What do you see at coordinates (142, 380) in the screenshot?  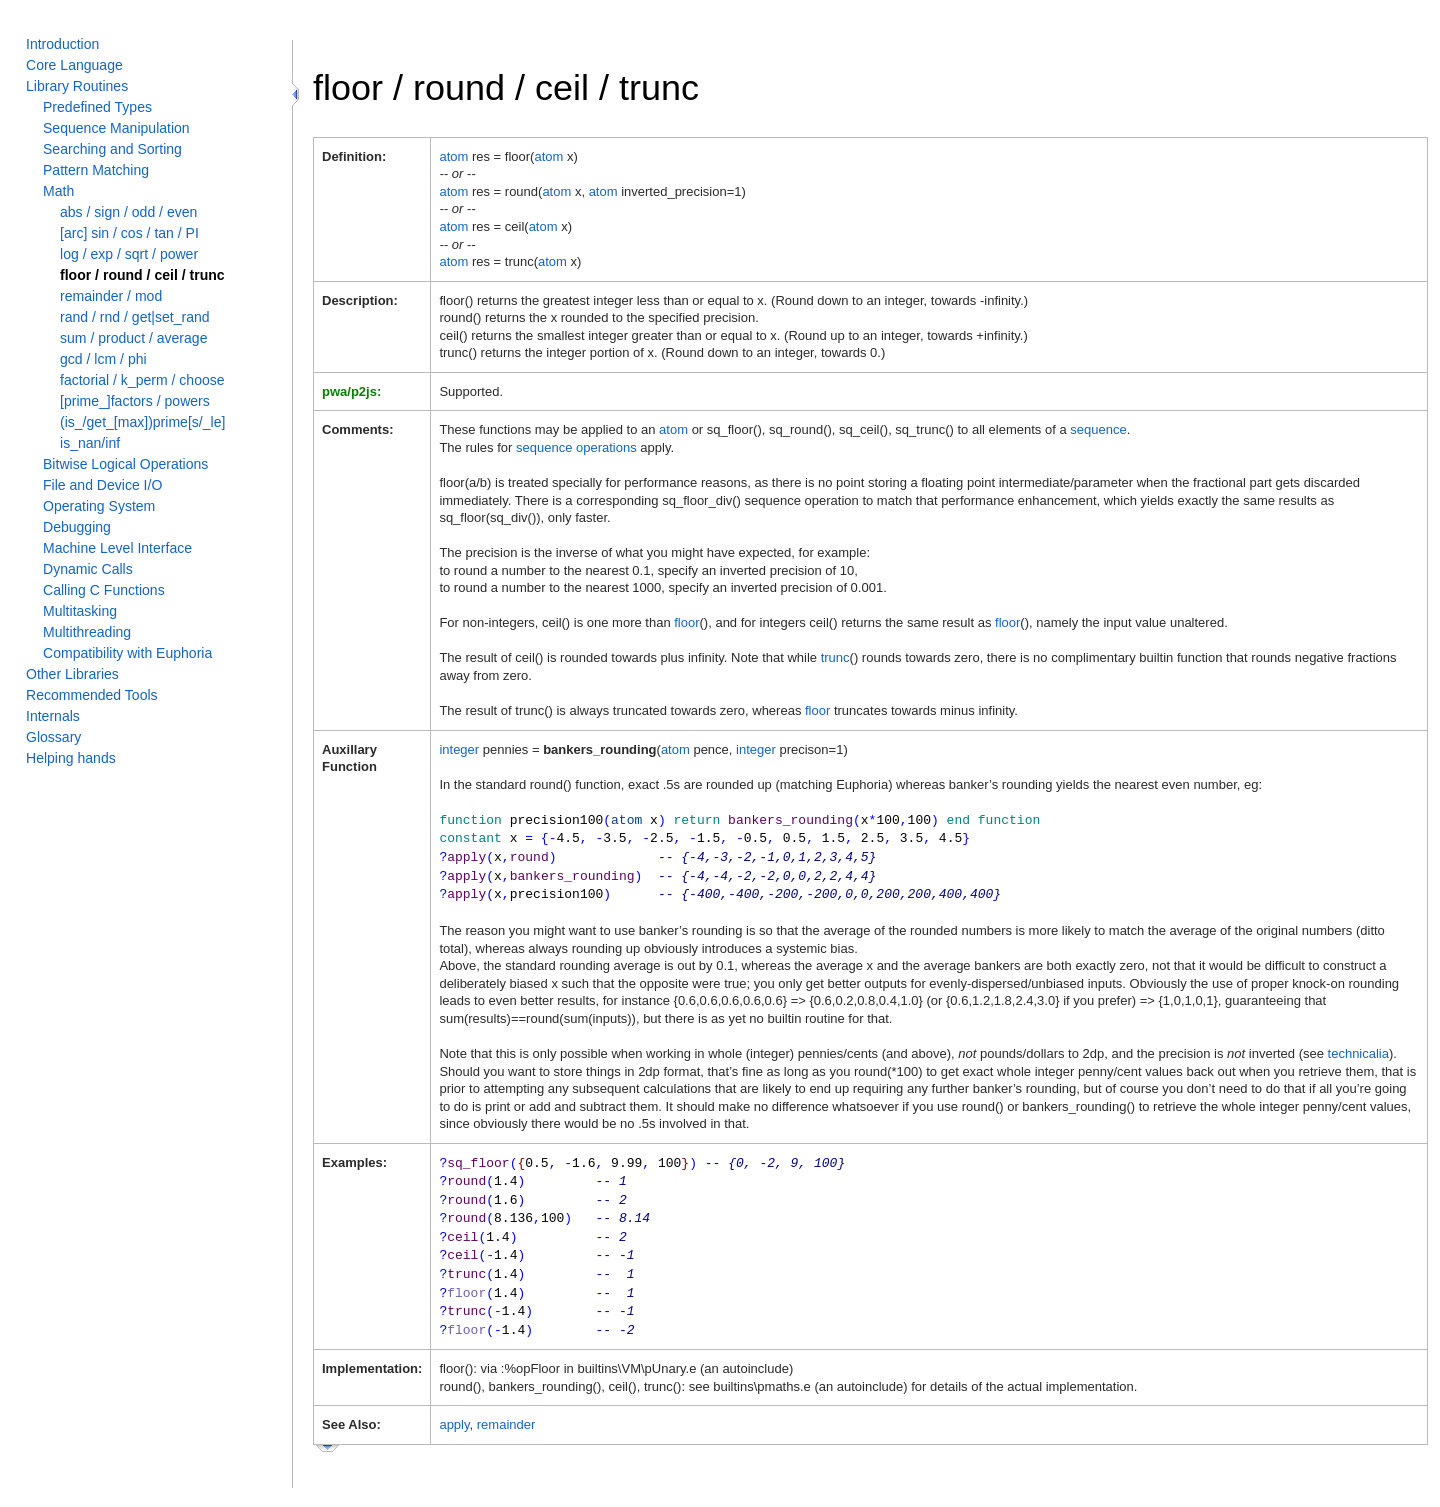 I see `factorial / k_perm / choose` at bounding box center [142, 380].